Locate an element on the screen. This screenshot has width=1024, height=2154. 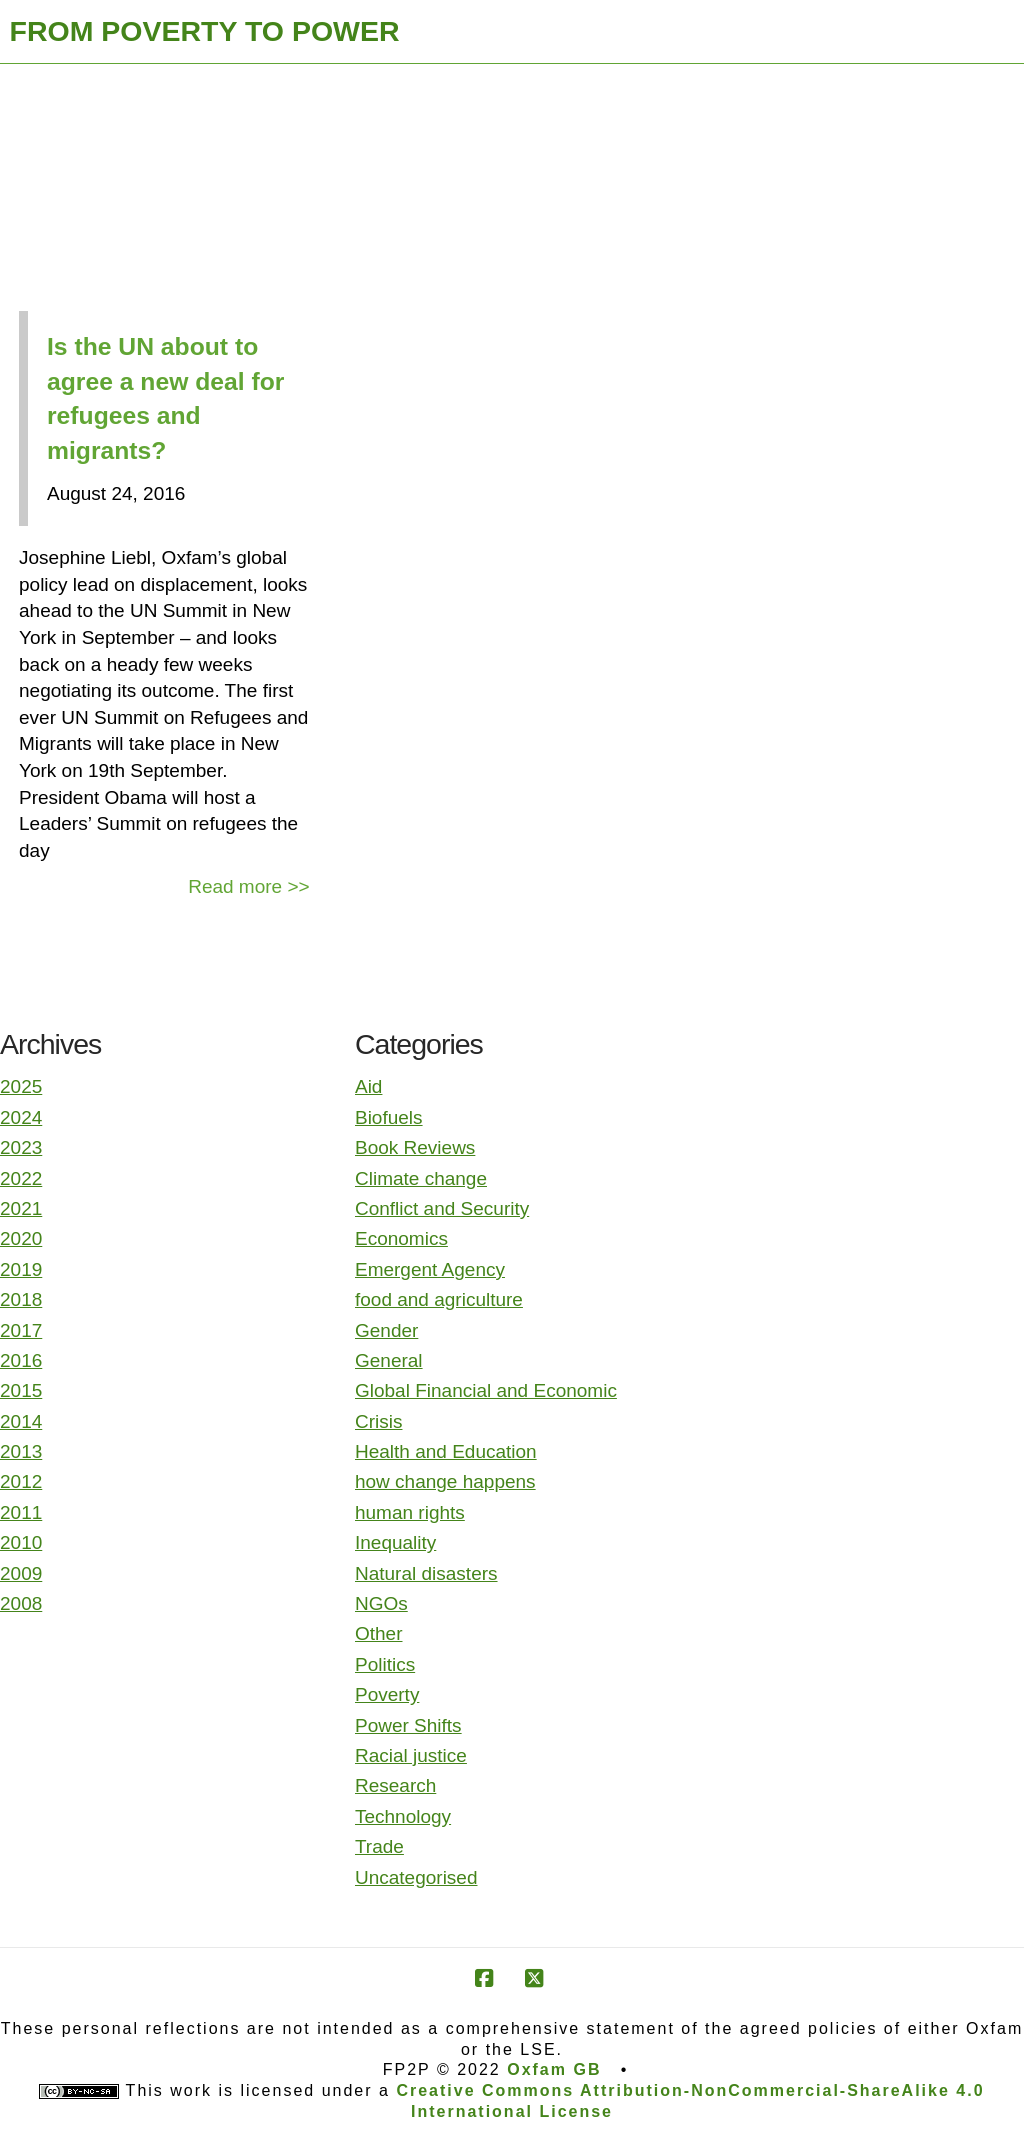
NGOs is located at coordinates (381, 1603).